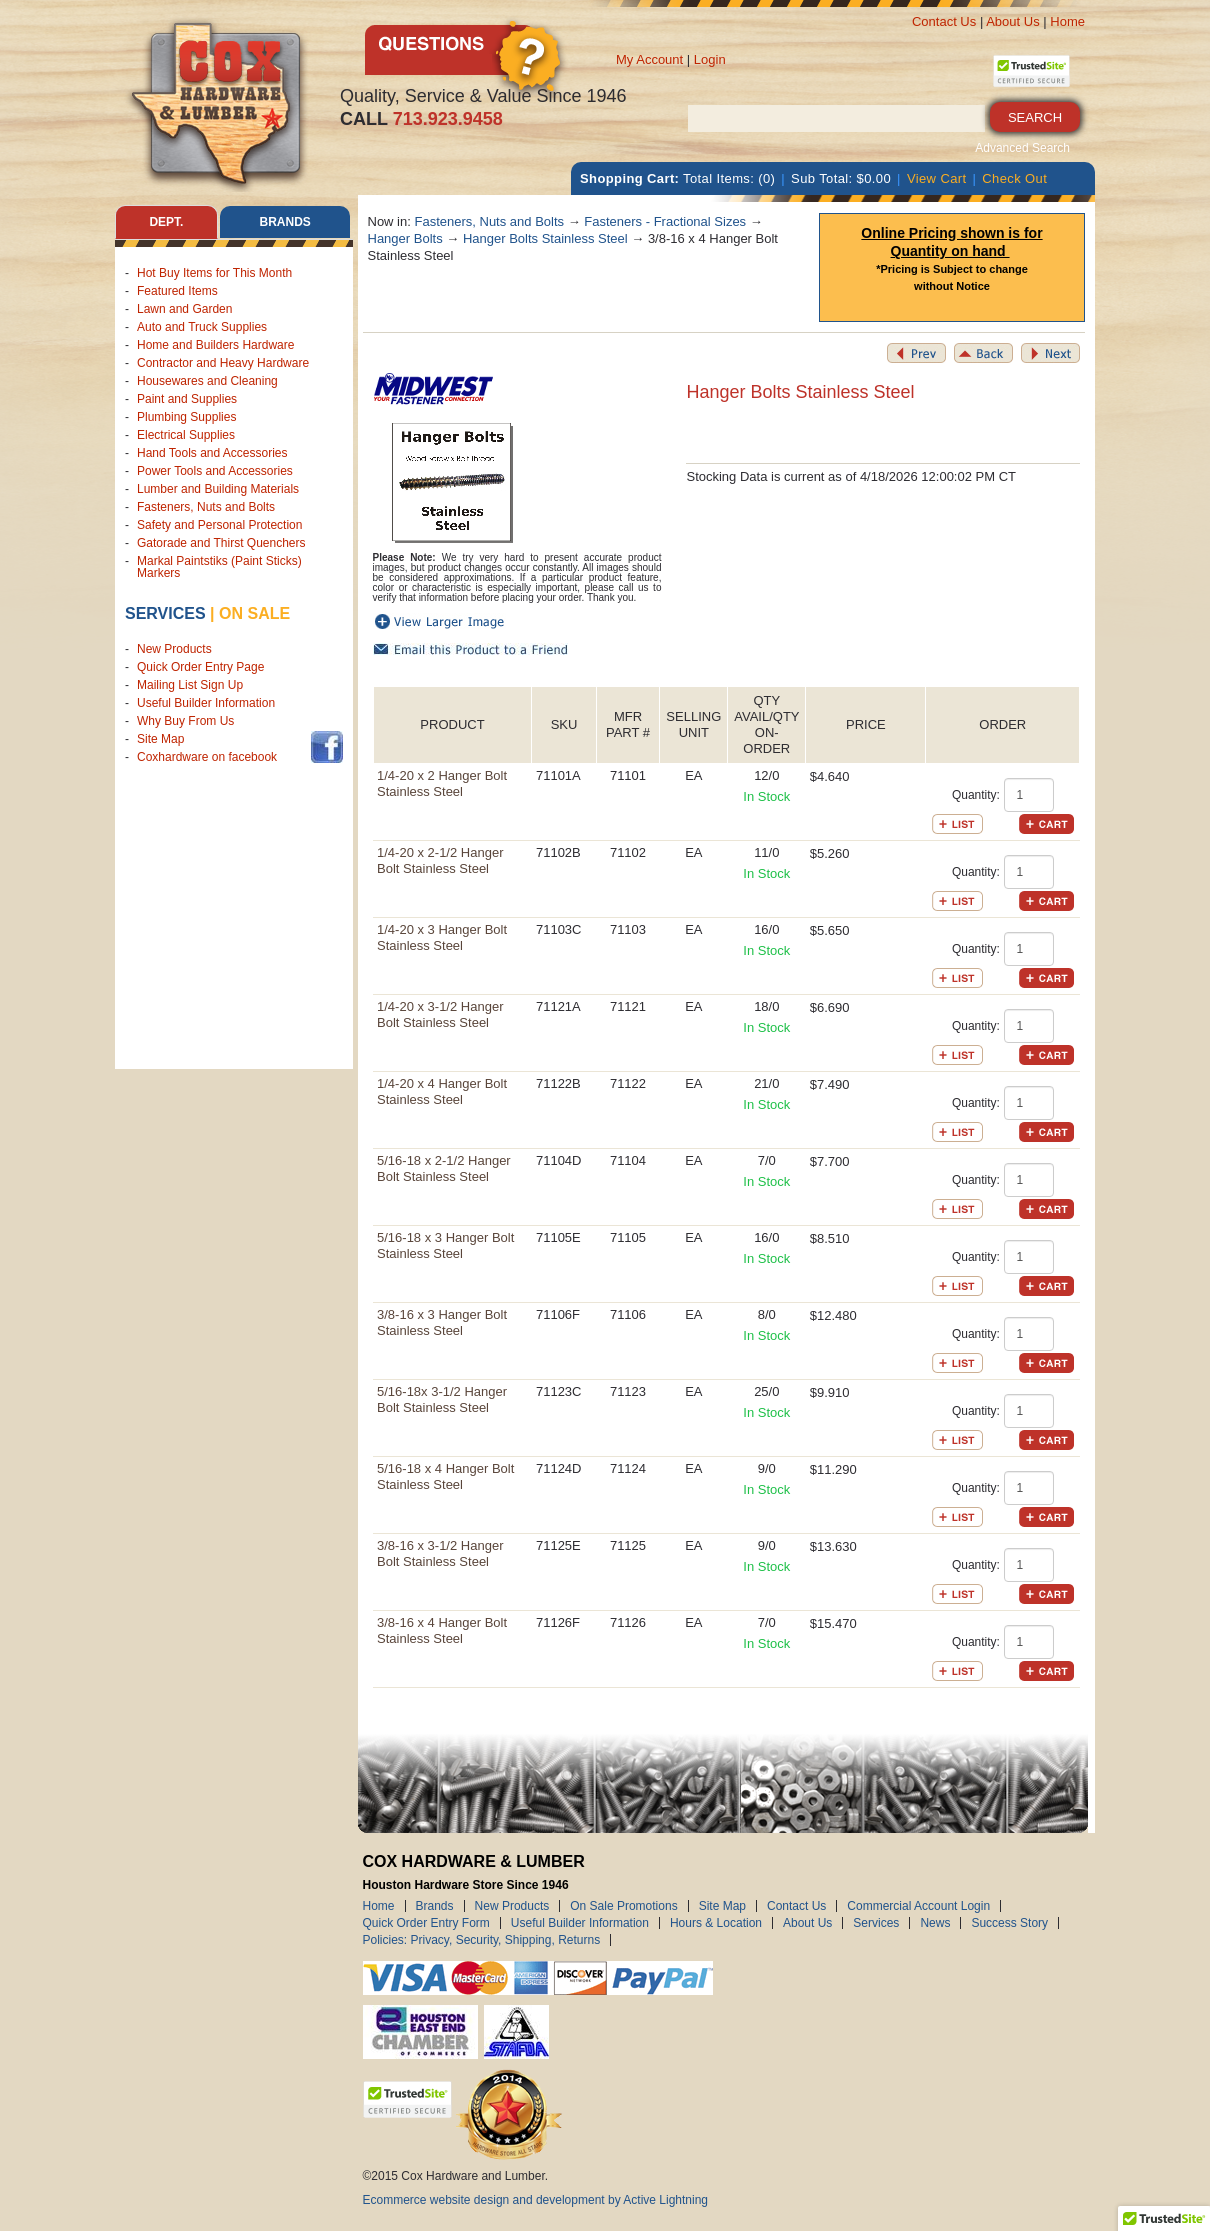  I want to click on Login, so click(710, 59).